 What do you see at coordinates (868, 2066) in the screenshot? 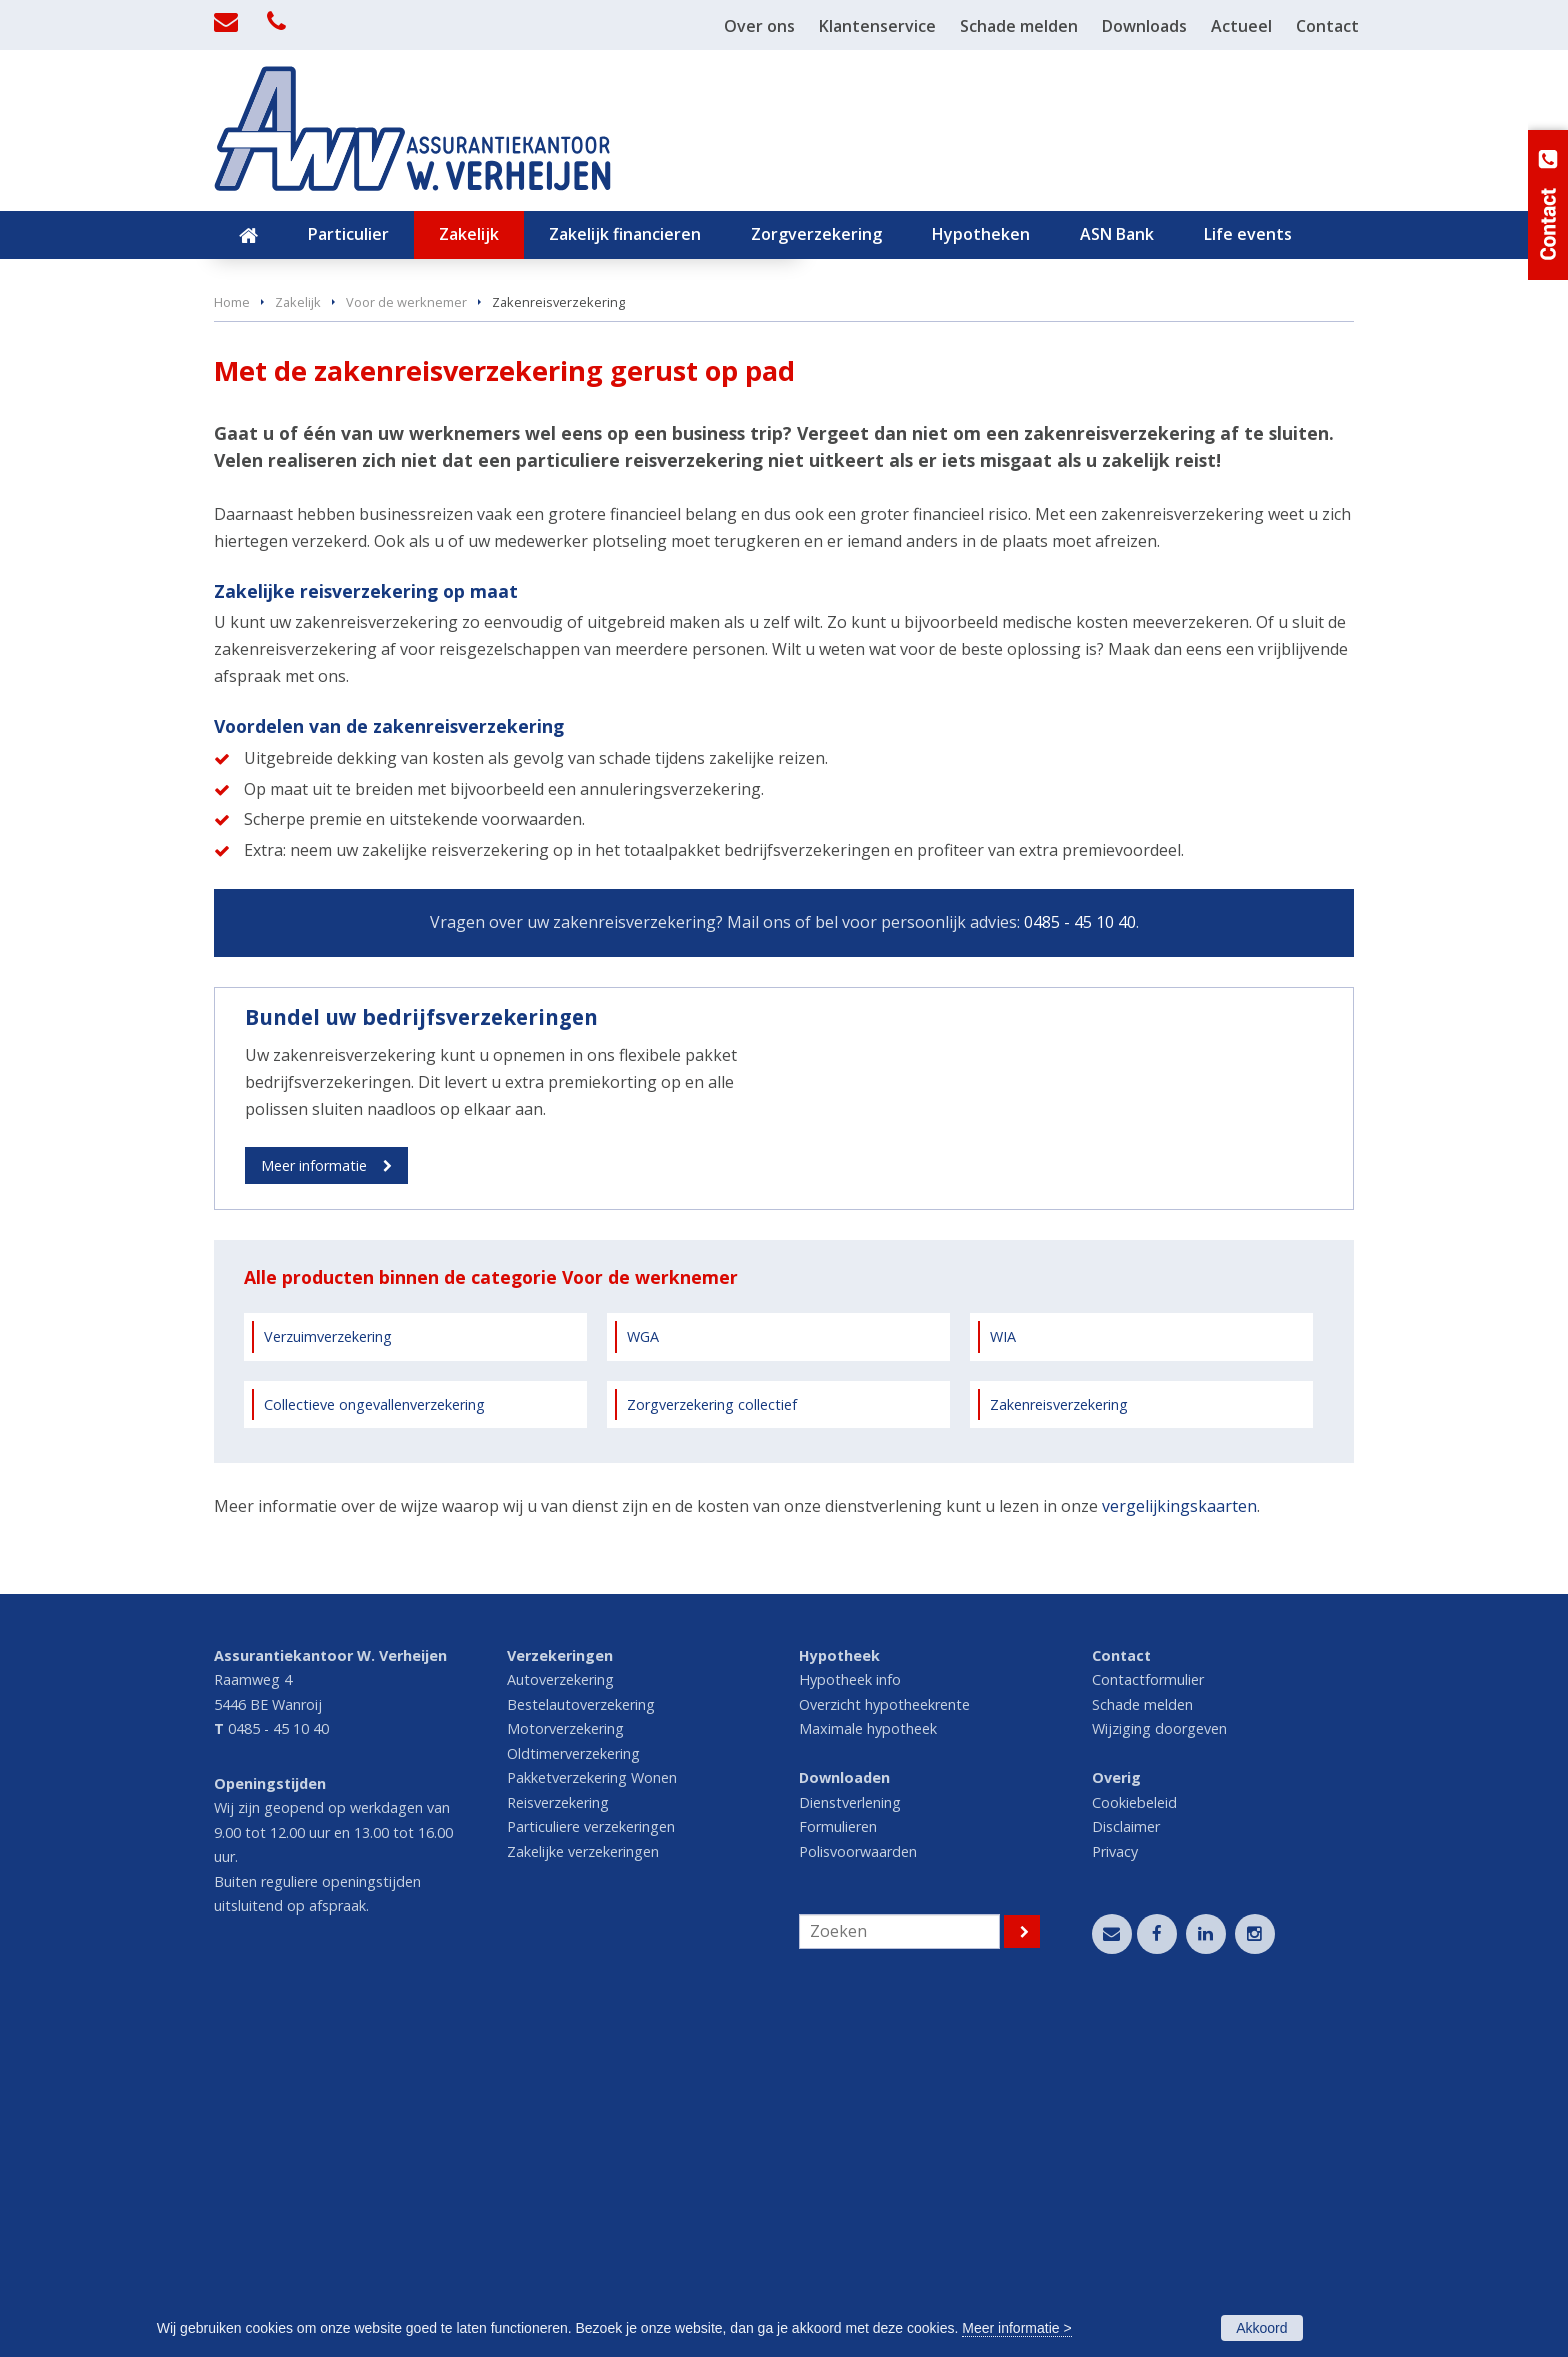
I see `Maximale hypotheek` at bounding box center [868, 2066].